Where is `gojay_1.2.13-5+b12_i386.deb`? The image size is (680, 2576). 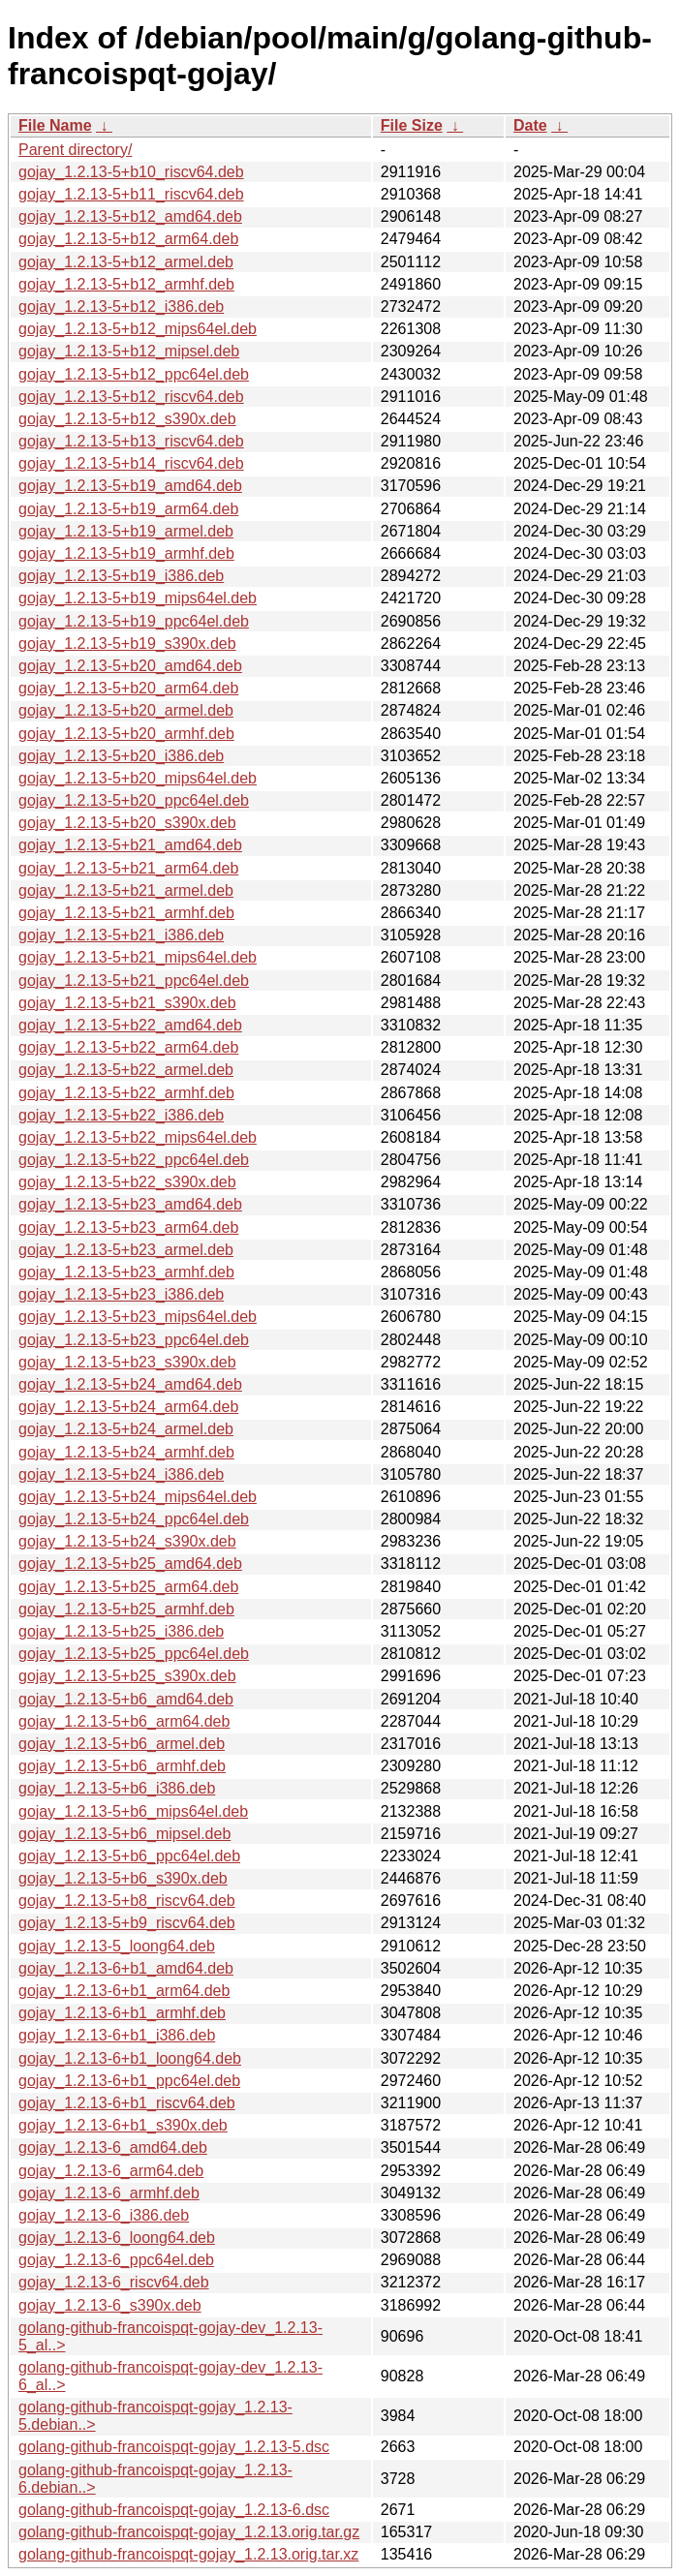 gojay_1.2.13-5+b12_i386.deb is located at coordinates (121, 306).